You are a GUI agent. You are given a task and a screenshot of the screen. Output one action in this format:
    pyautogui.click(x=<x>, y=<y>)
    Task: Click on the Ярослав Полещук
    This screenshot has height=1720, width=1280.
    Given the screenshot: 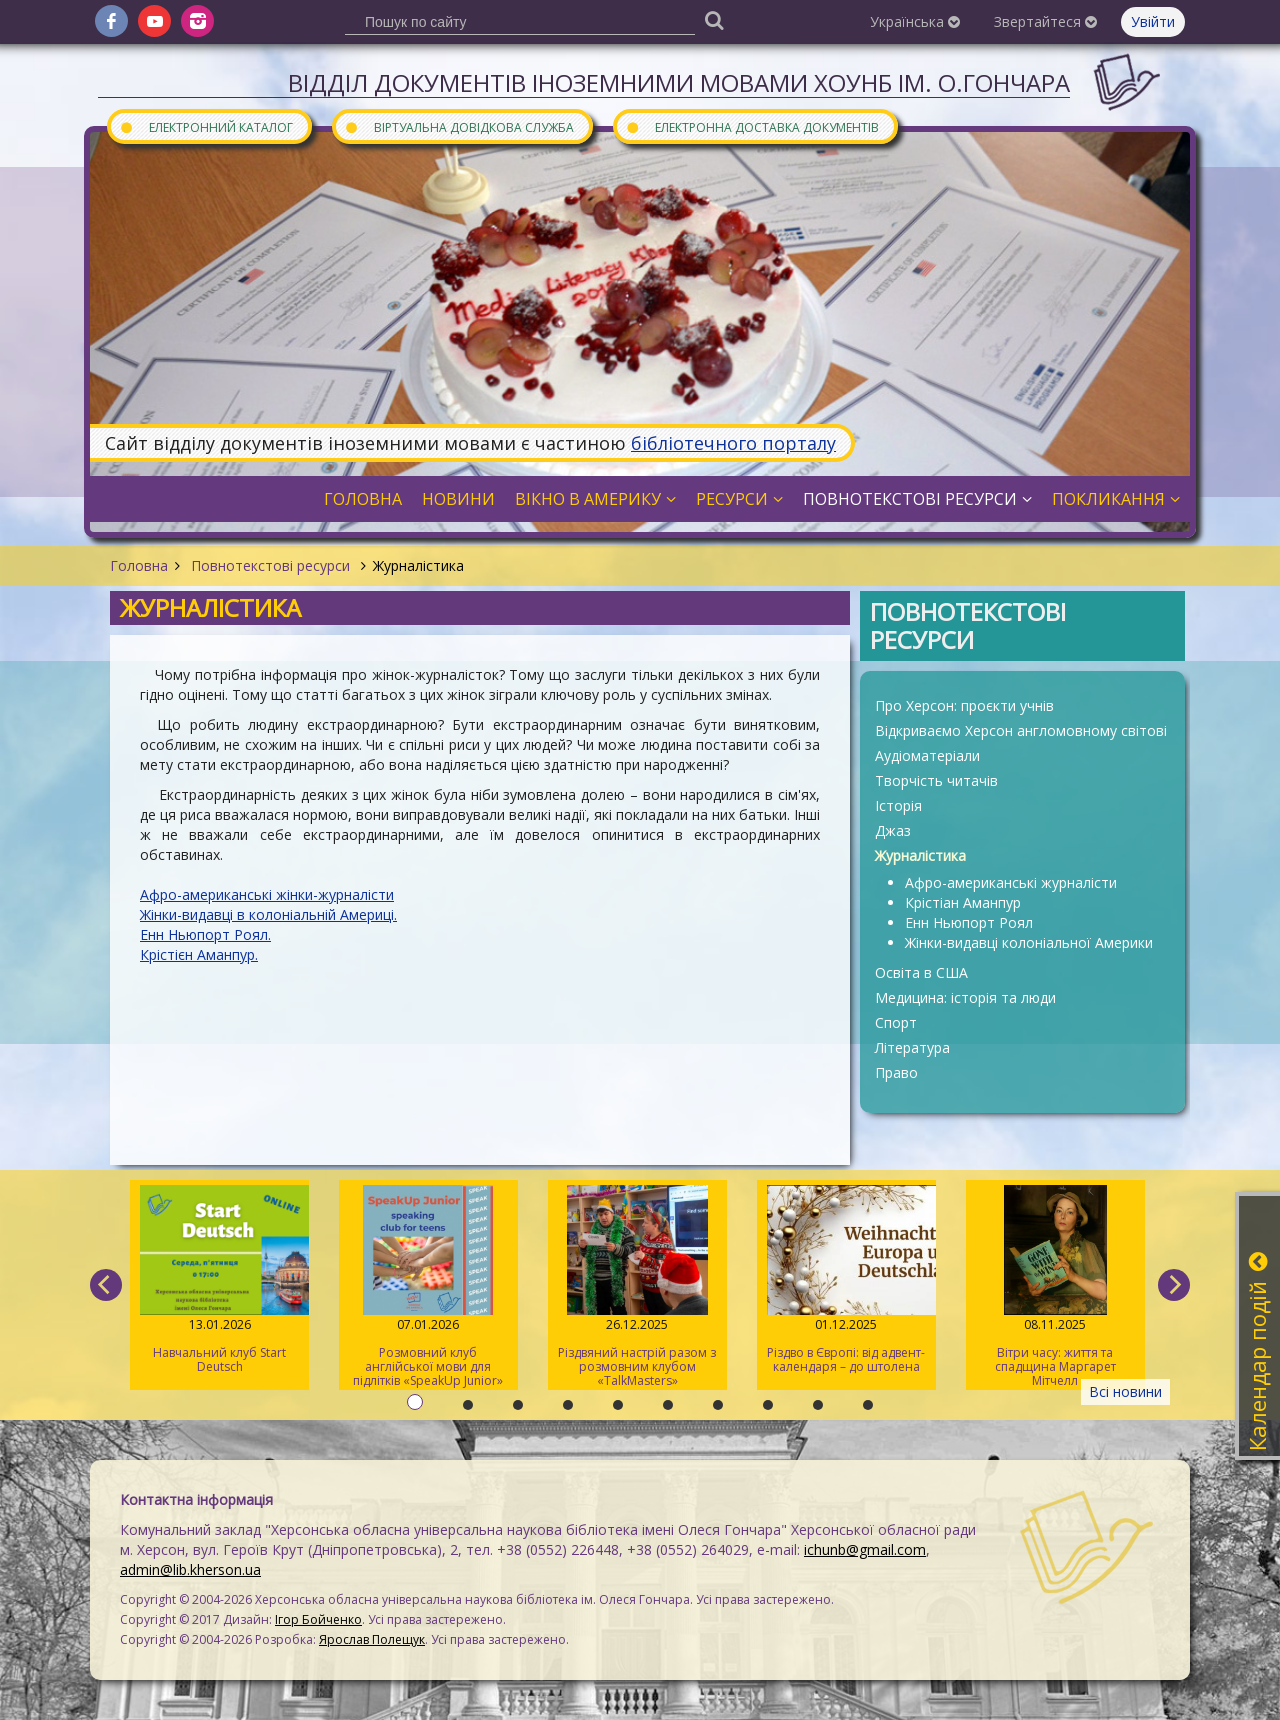 What is the action you would take?
    pyautogui.click(x=372, y=1639)
    